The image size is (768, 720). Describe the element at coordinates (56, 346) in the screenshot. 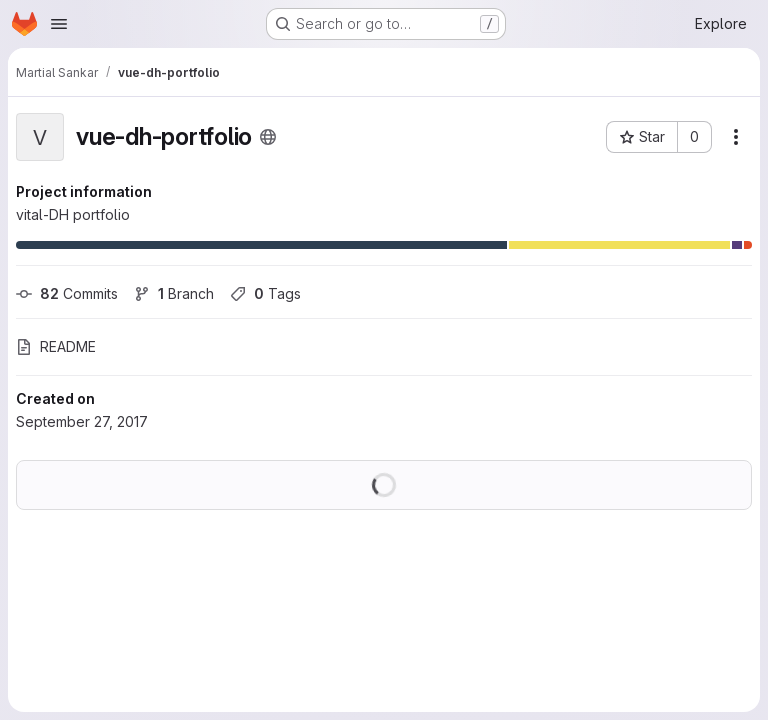

I see `README` at that location.